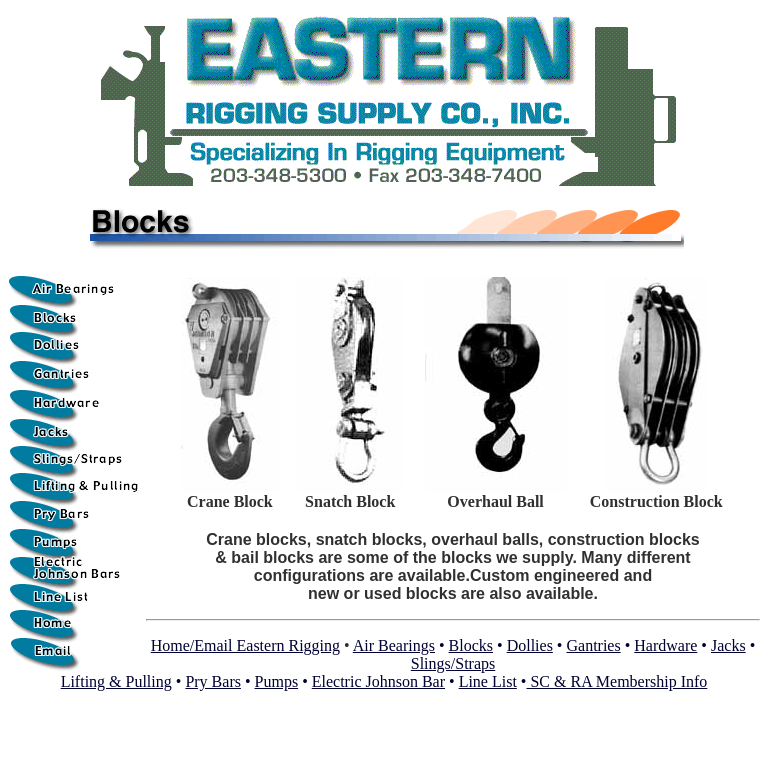 The image size is (768, 783). Describe the element at coordinates (394, 645) in the screenshot. I see `Air Bearings` at that location.